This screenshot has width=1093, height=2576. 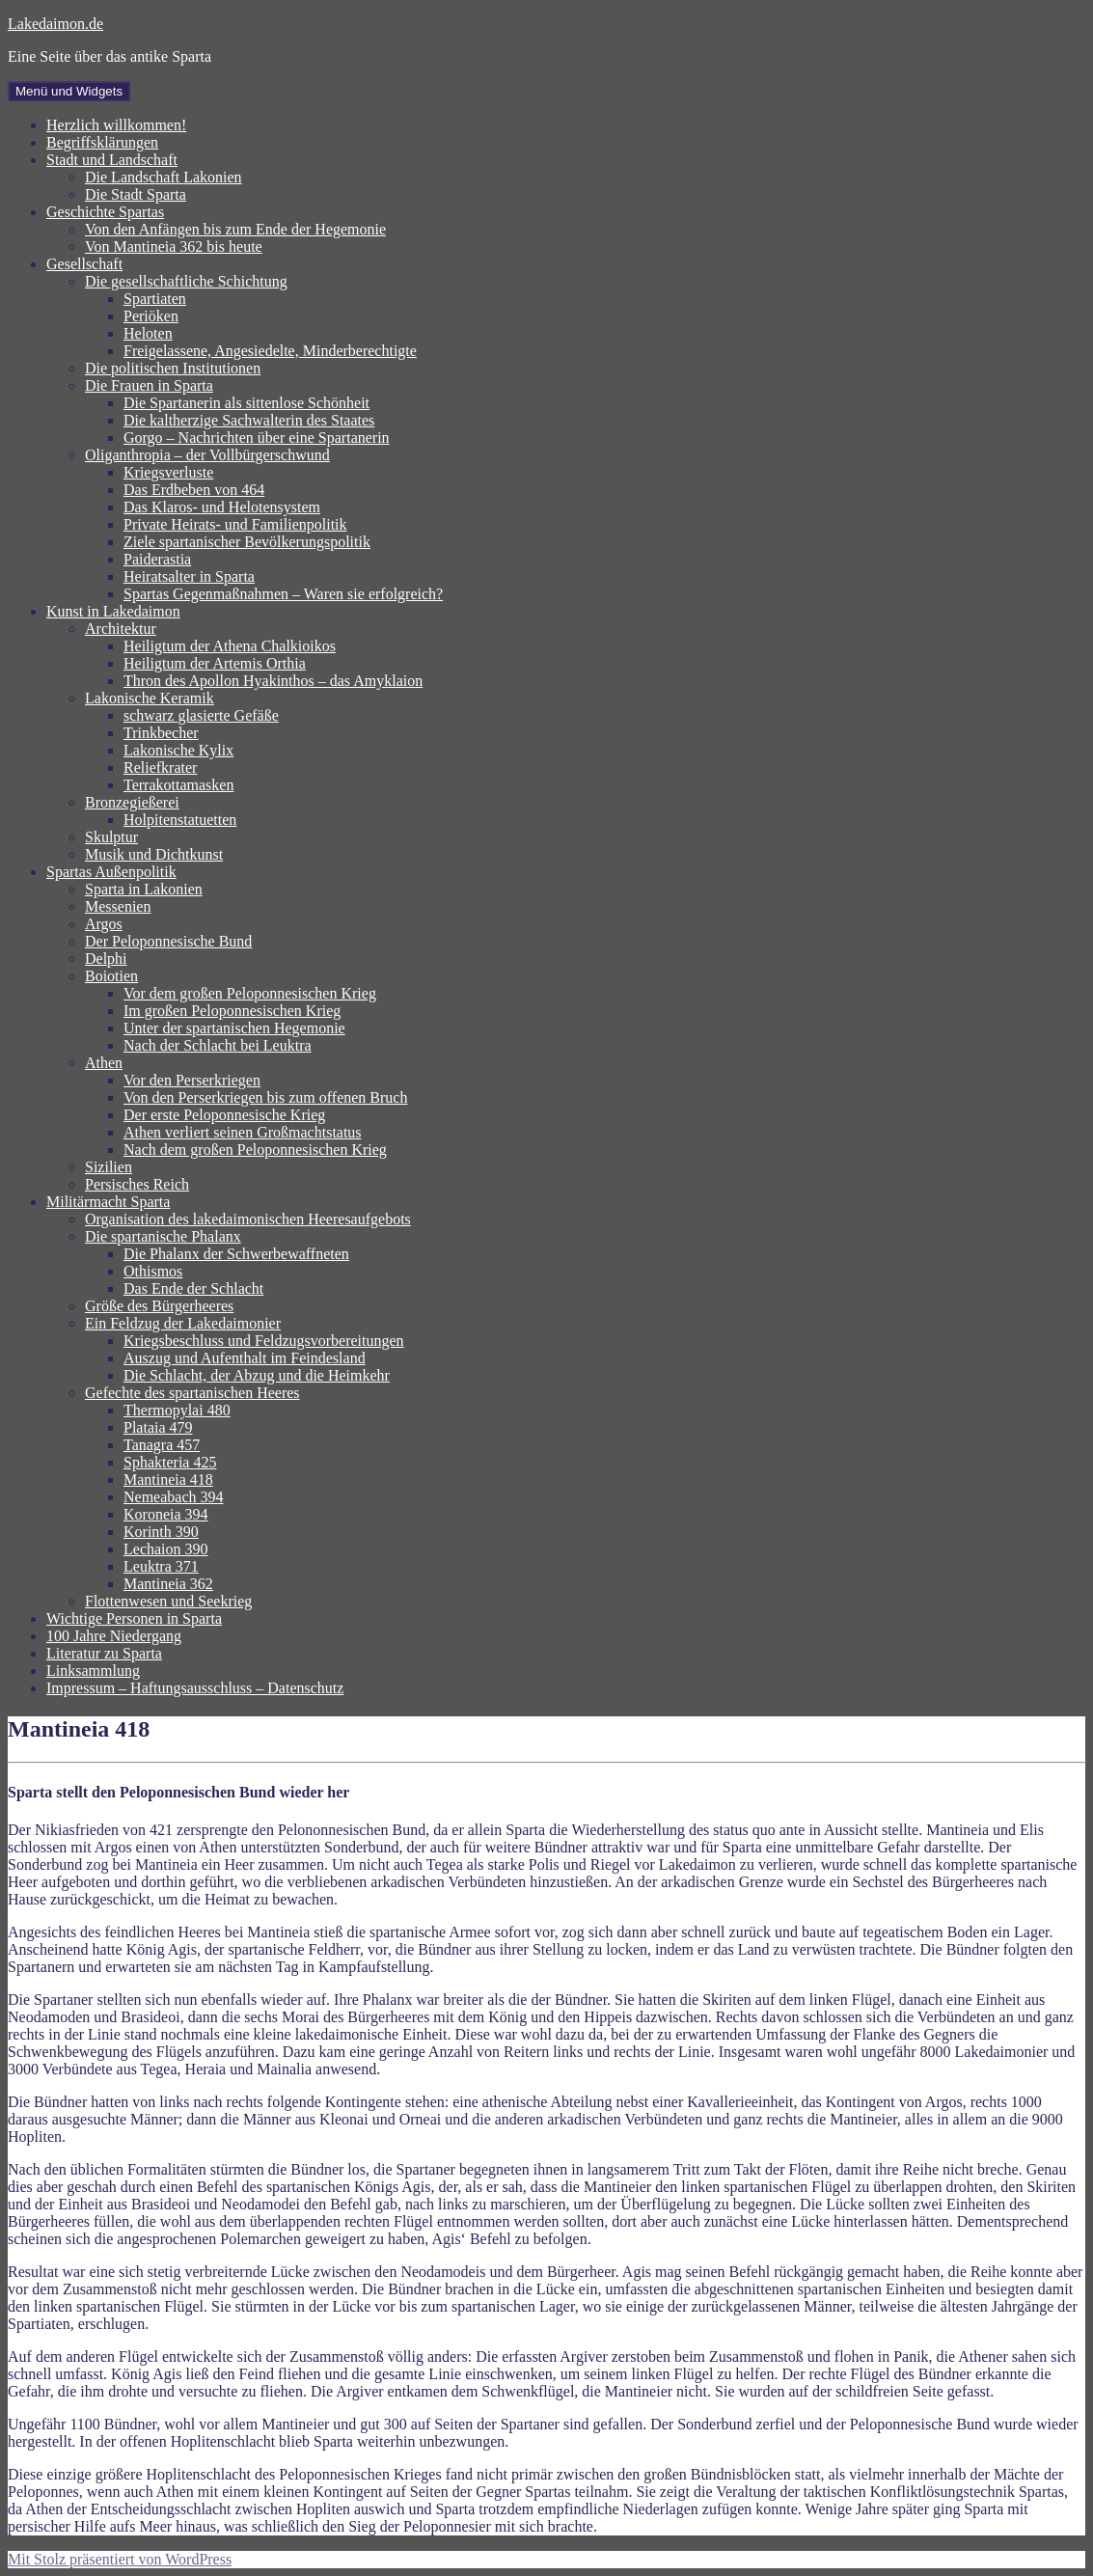 I want to click on Freigelassene, Angesiedelte, Minderberechtigte, so click(x=270, y=351).